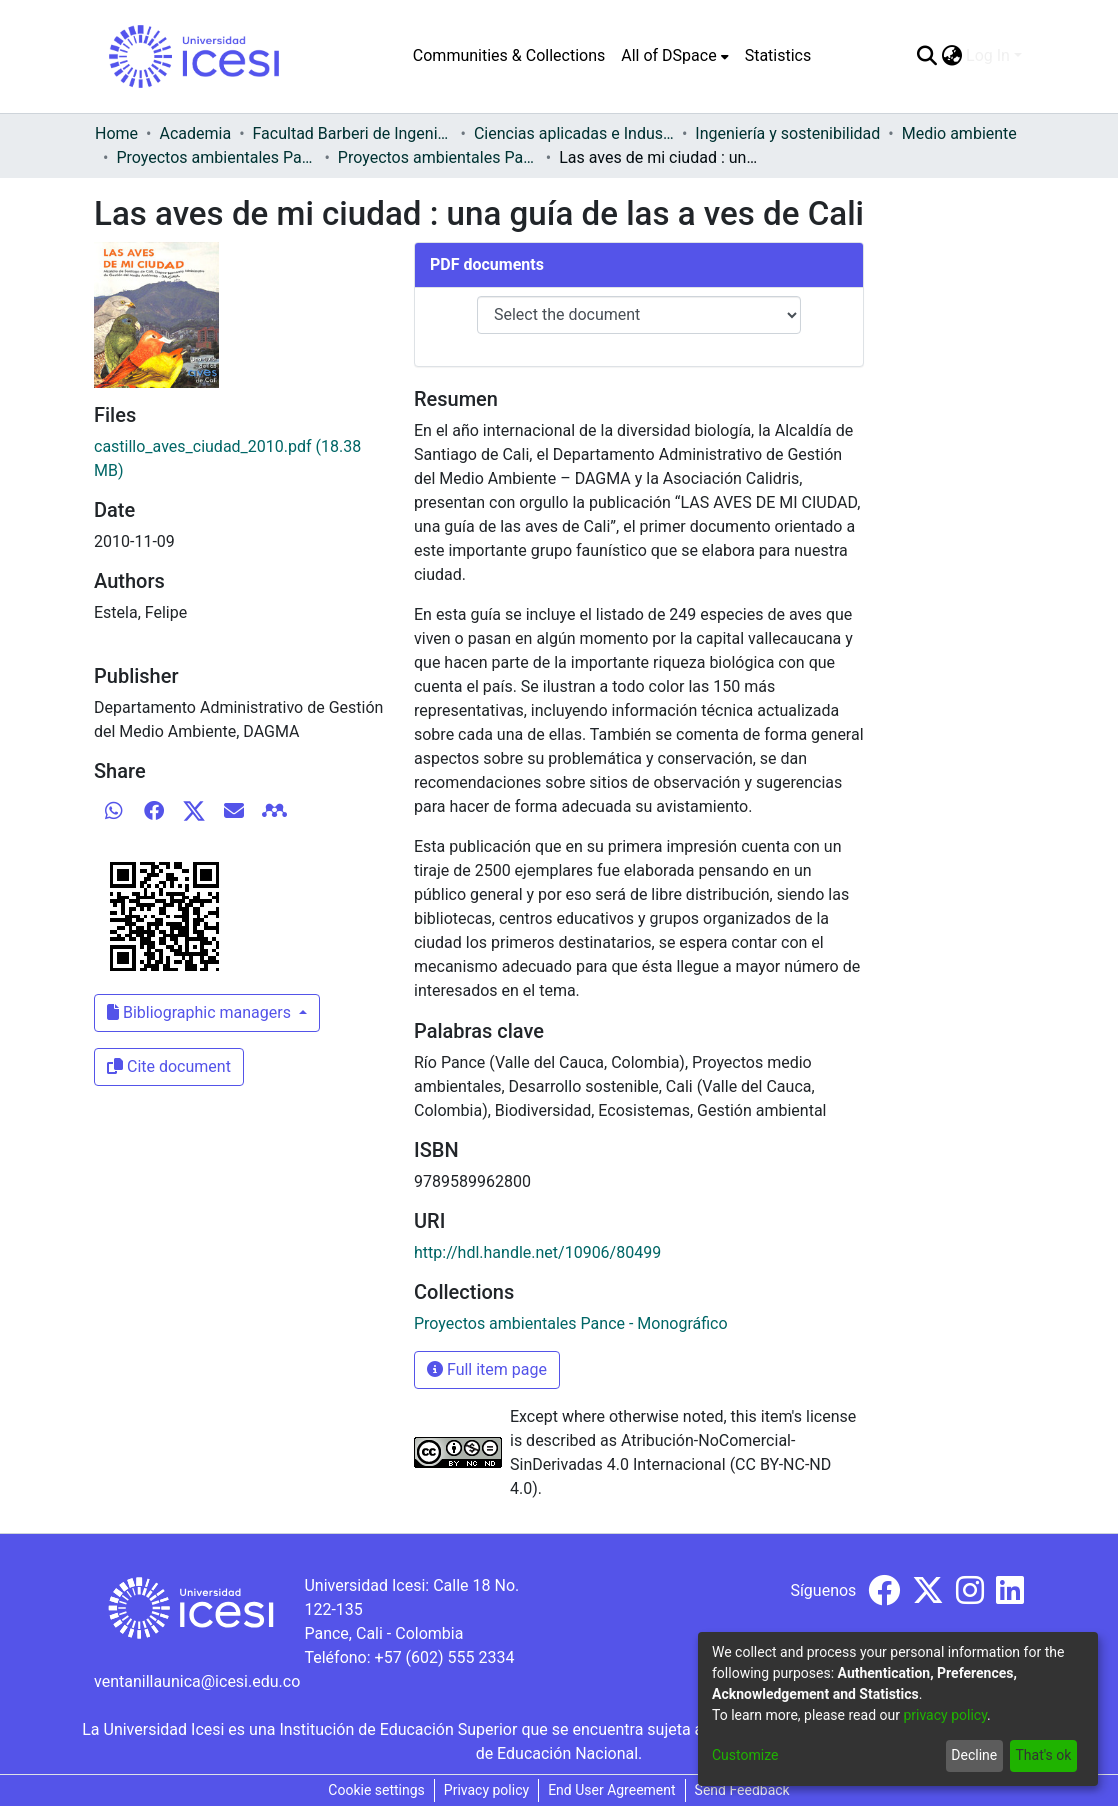 The image size is (1118, 1806). I want to click on Cookie settings, so click(376, 1790).